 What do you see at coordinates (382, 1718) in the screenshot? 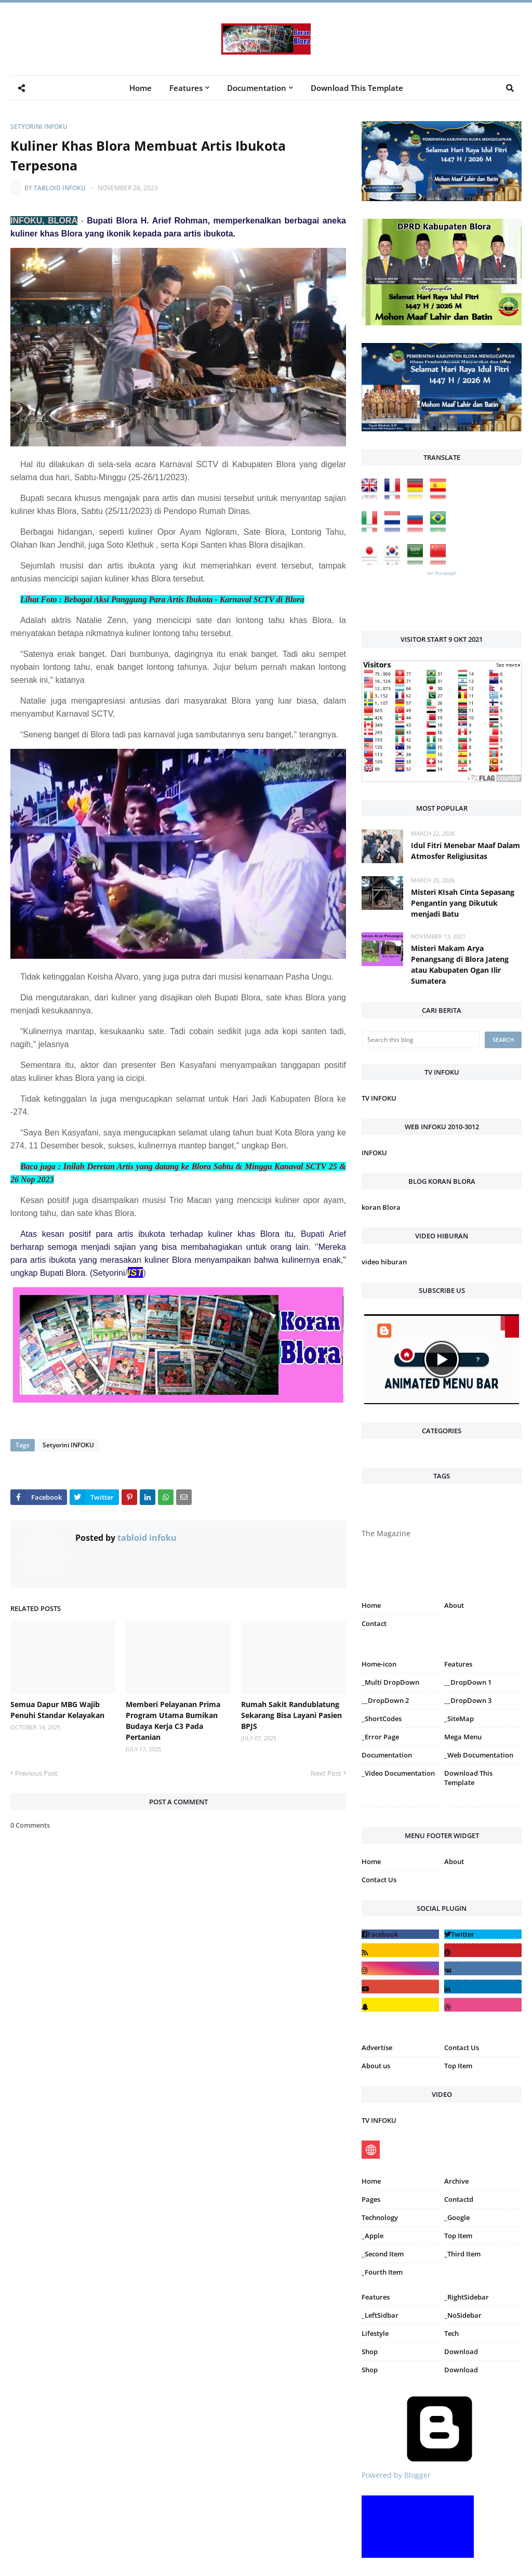
I see `_ShortCodes [menuitem]` at bounding box center [382, 1718].